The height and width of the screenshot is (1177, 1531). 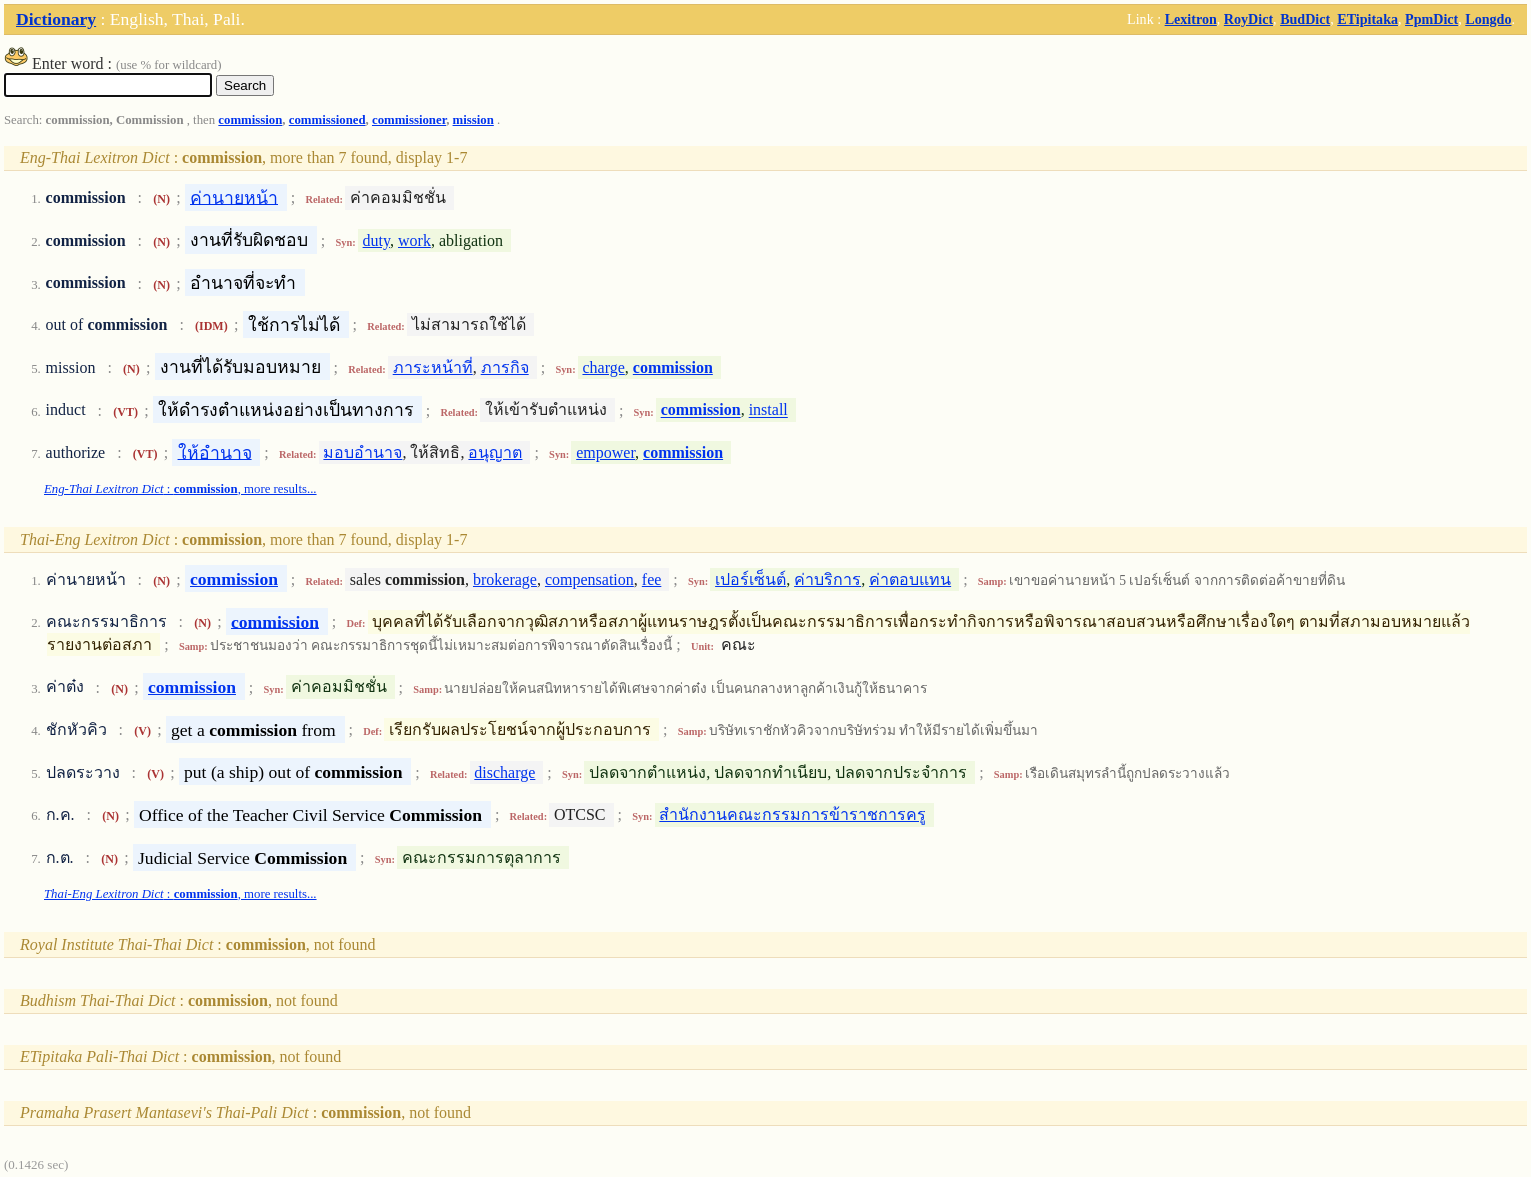 I want to click on commissioned, so click(x=327, y=120).